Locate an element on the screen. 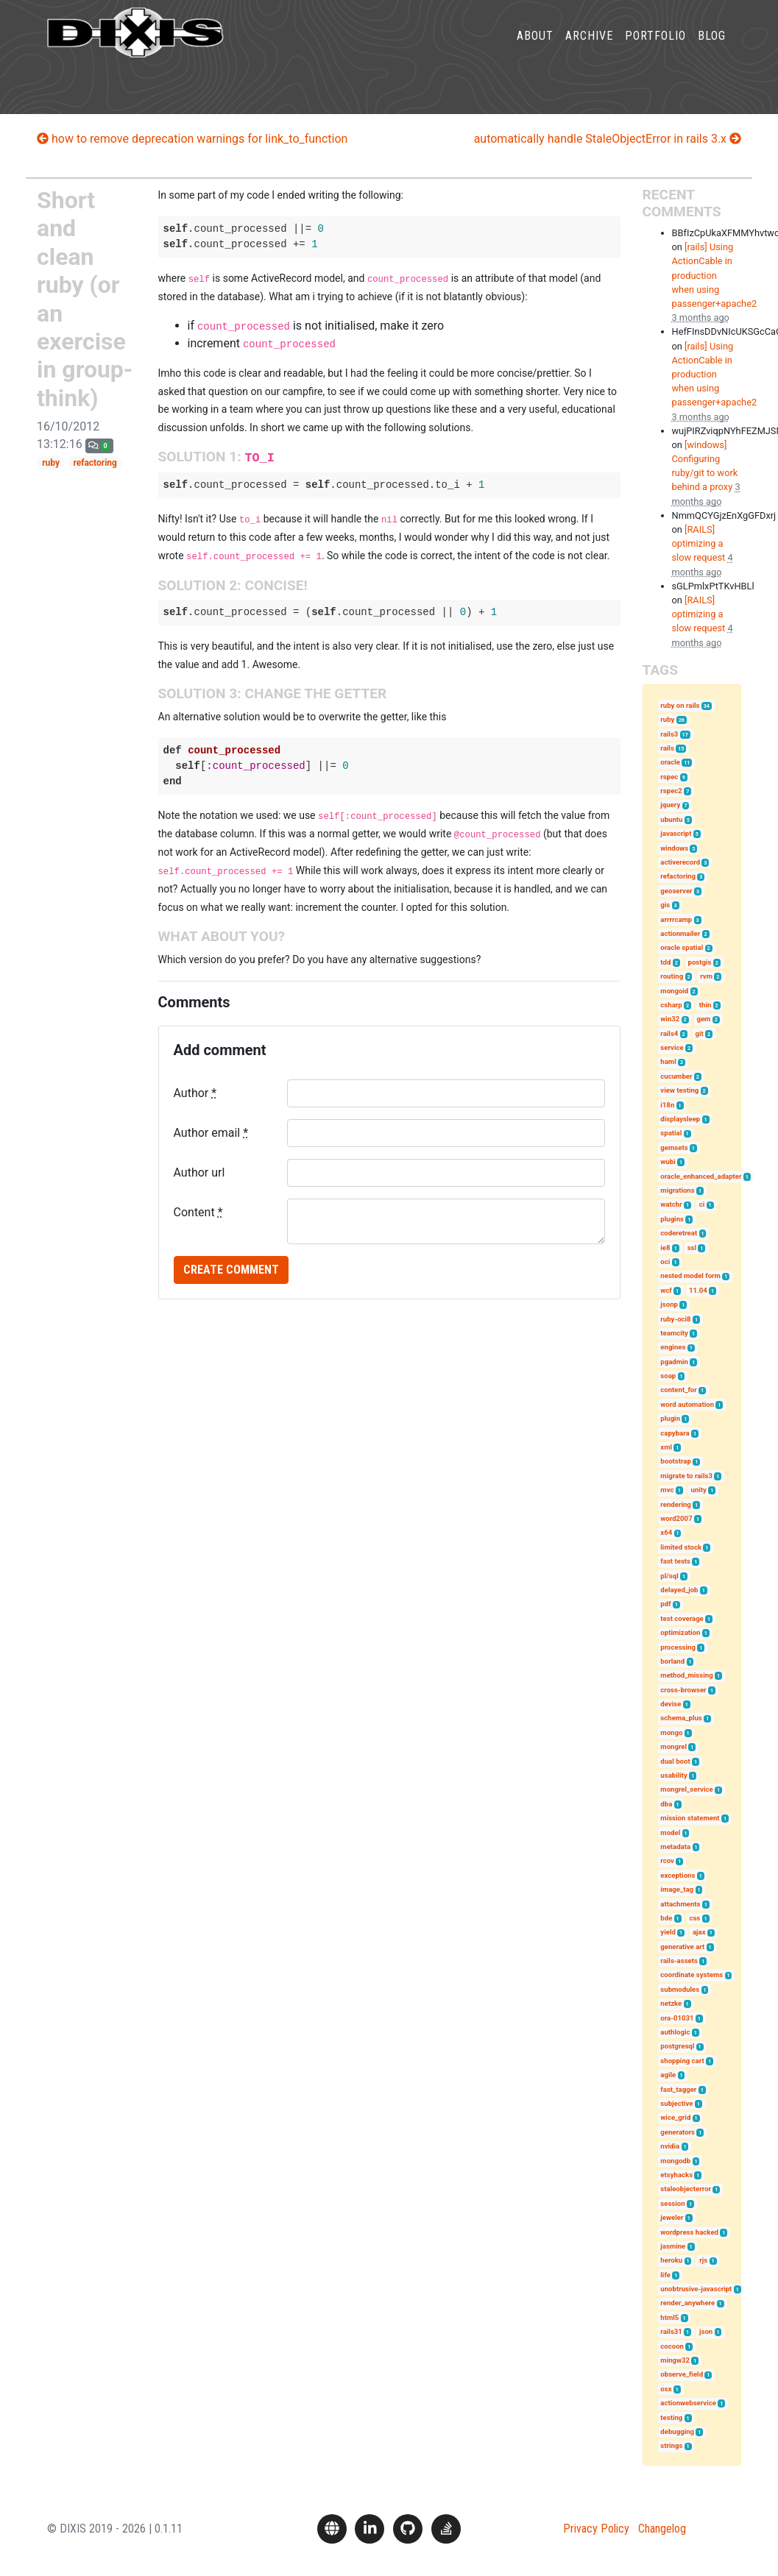 This screenshot has width=778, height=2576. schema_plus is located at coordinates (680, 1718).